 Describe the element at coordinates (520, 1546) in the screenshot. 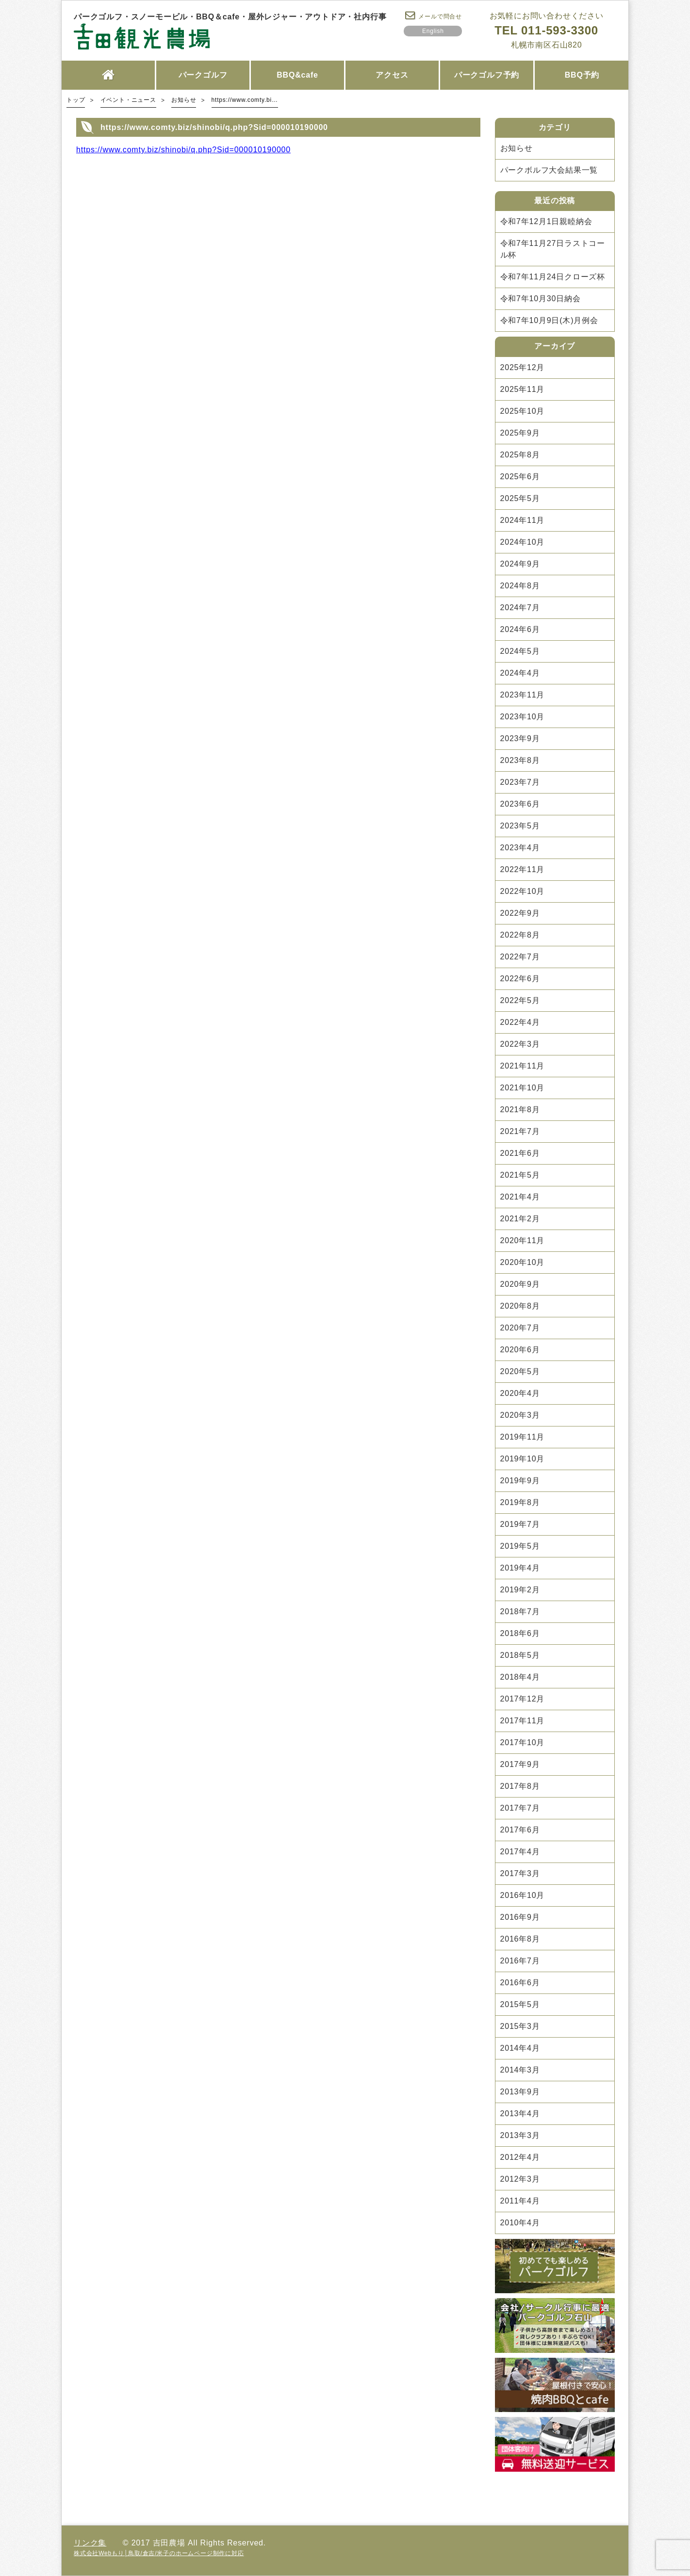

I see `2019年5月` at that location.